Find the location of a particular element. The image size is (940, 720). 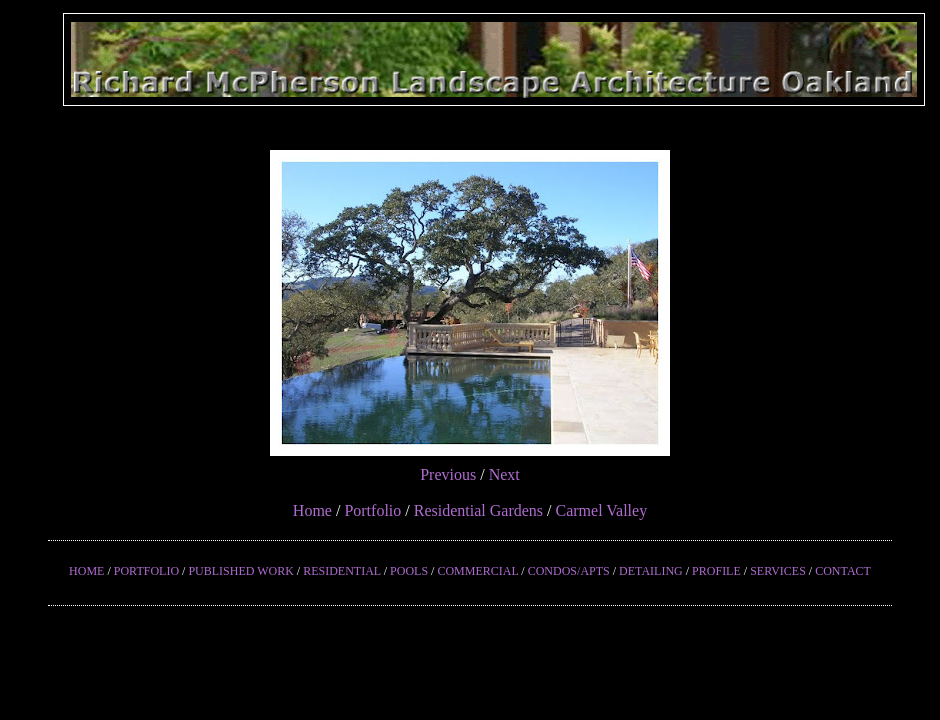

HOME is located at coordinates (86, 571).